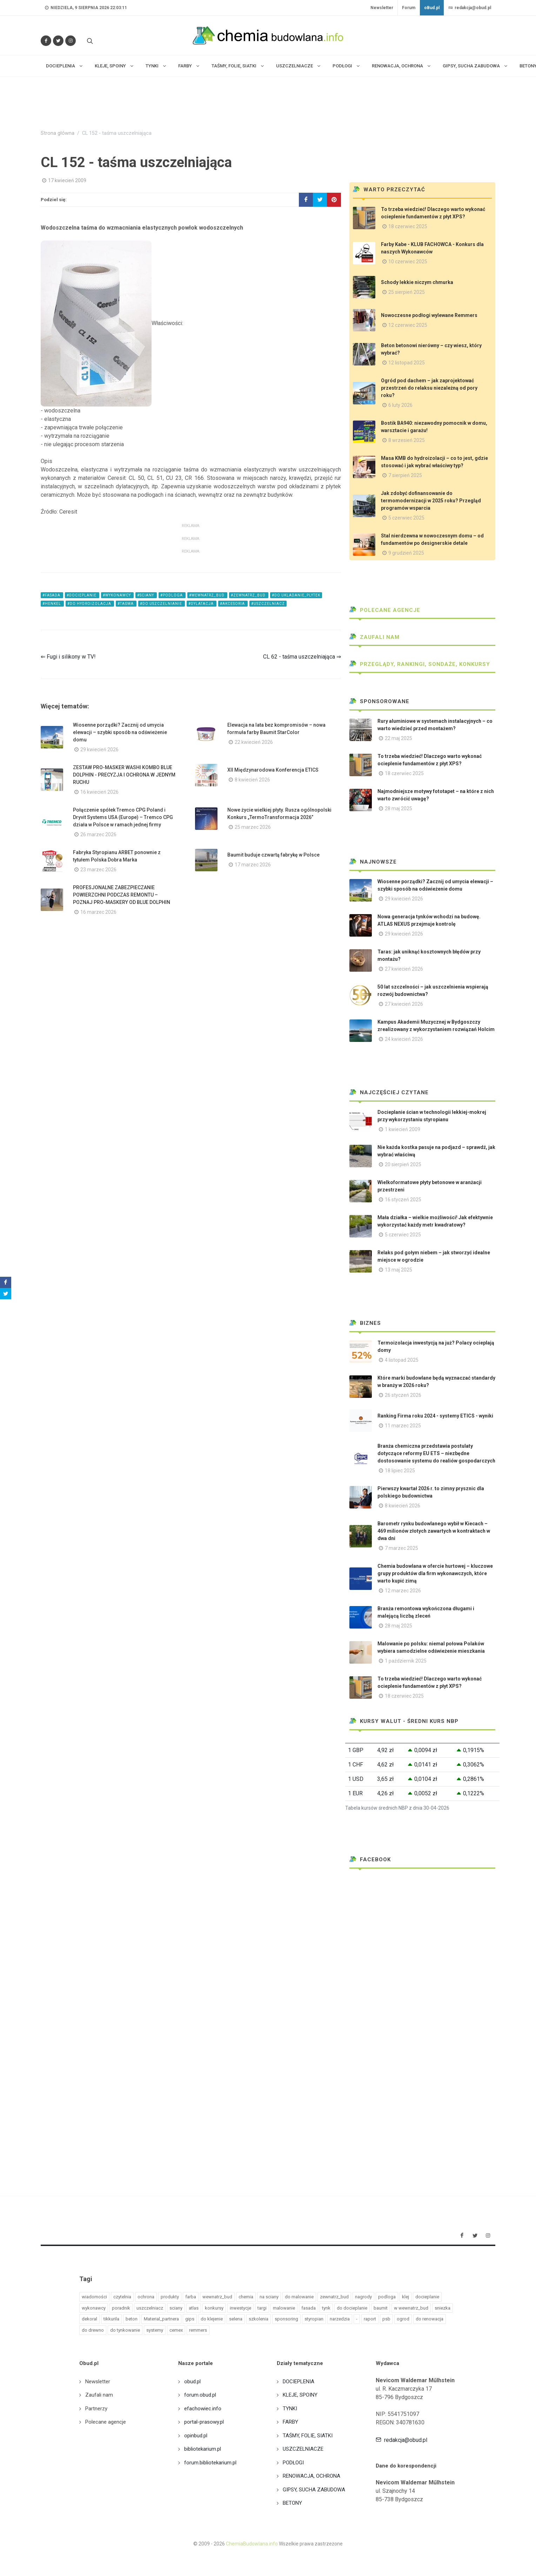 The width and height of the screenshot is (536, 2576). What do you see at coordinates (273, 855) in the screenshot?
I see `Baumit buduje czwartą fabrykę w Polsce` at bounding box center [273, 855].